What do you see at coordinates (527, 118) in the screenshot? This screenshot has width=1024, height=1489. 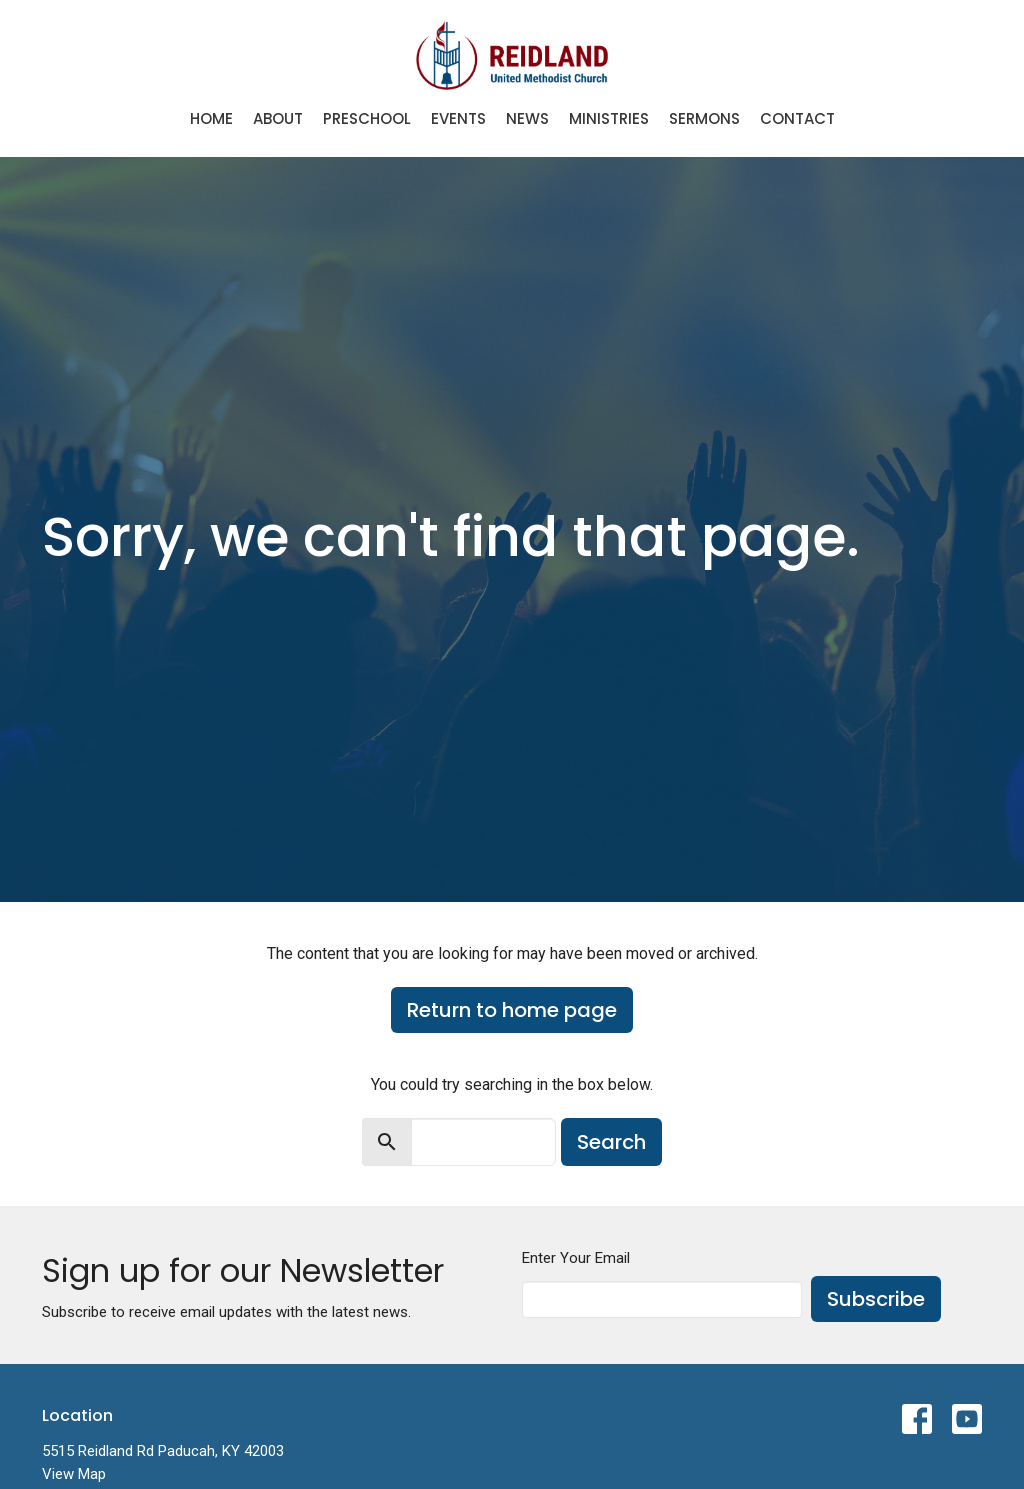 I see `News` at bounding box center [527, 118].